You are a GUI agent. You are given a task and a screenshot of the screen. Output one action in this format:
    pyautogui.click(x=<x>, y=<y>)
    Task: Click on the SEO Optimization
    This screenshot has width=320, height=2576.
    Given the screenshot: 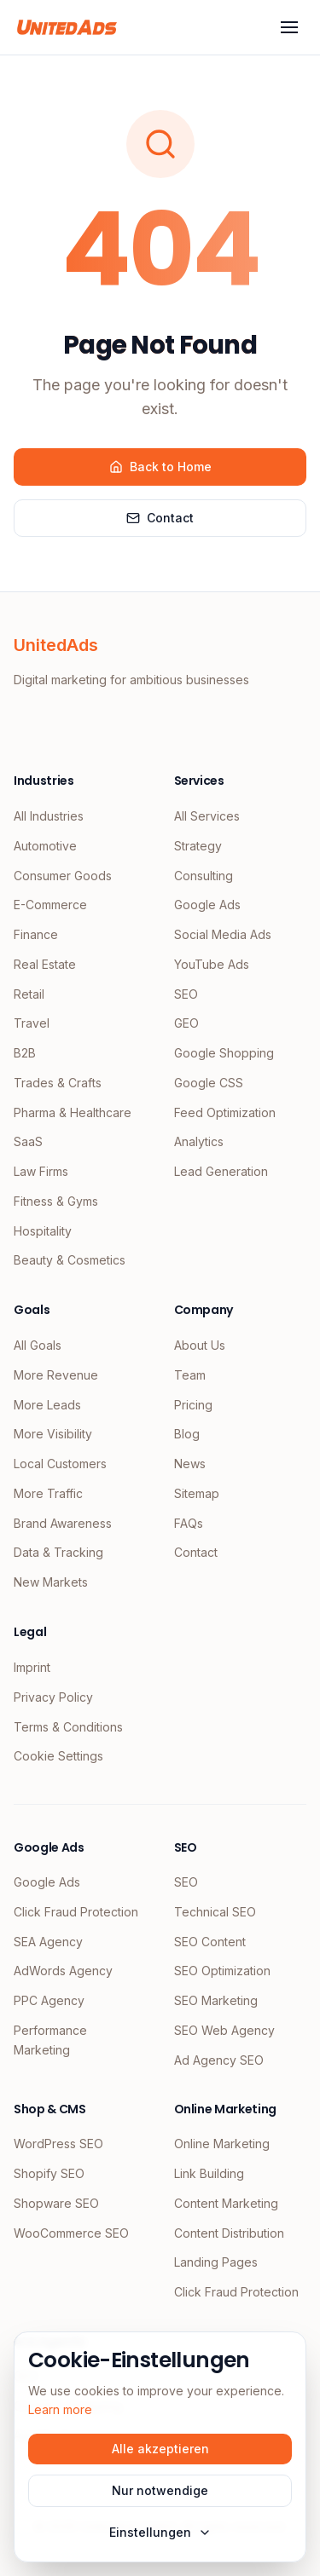 What is the action you would take?
    pyautogui.click(x=222, y=1970)
    